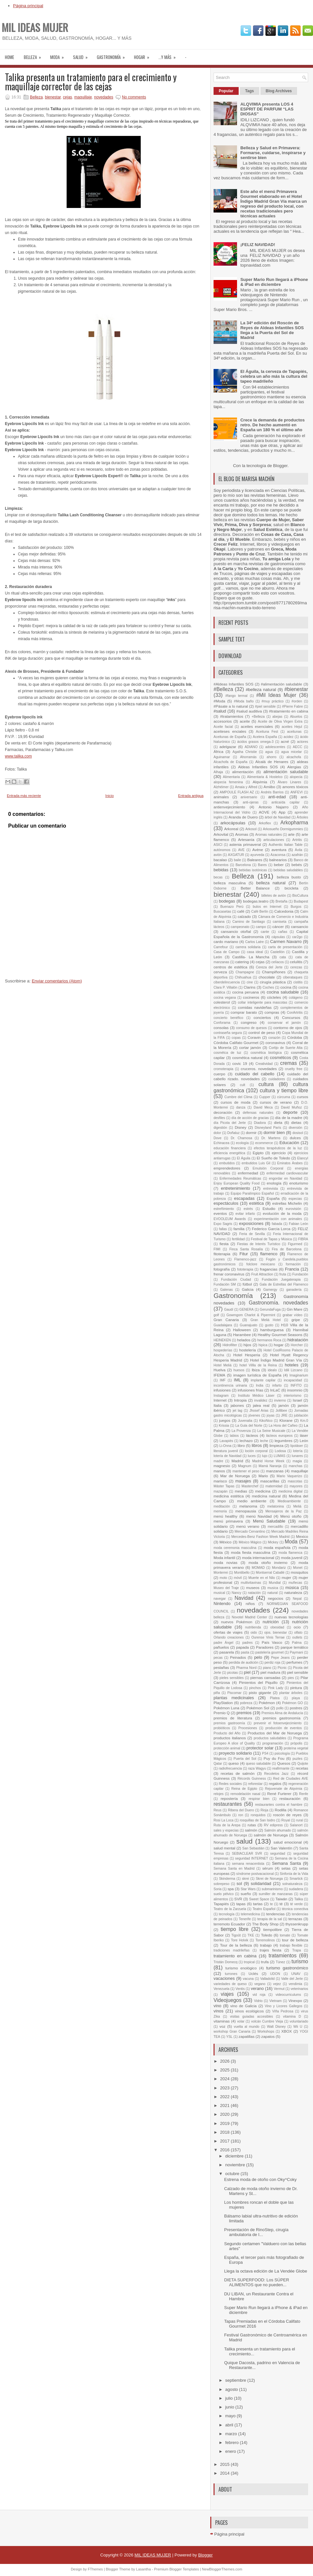 The image size is (313, 2576). I want to click on dormir, so click(251, 1132).